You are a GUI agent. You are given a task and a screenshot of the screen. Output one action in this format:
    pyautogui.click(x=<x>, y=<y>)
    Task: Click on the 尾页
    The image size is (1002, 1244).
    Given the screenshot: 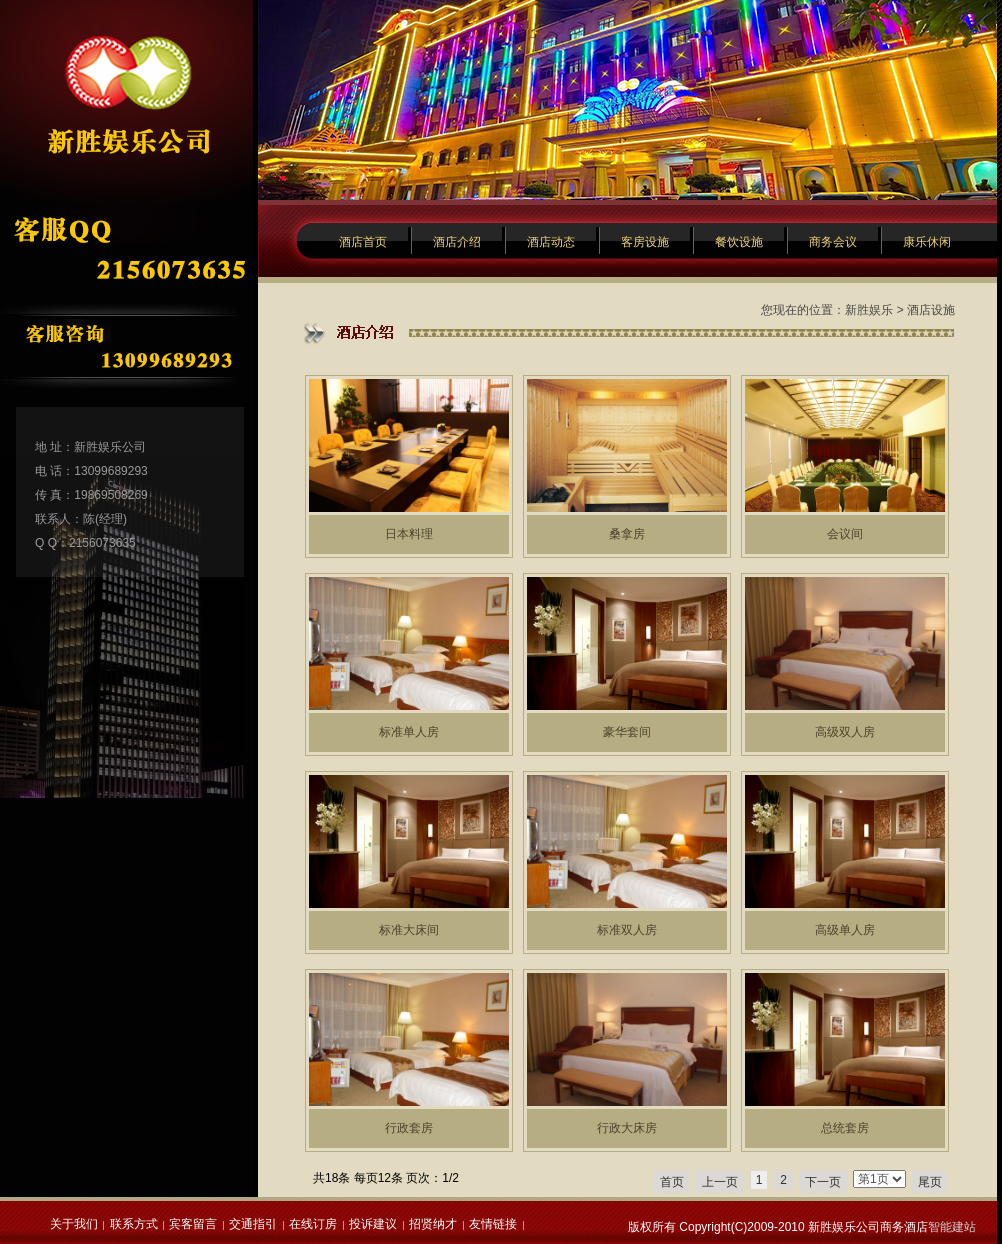 What is the action you would take?
    pyautogui.click(x=930, y=1182)
    